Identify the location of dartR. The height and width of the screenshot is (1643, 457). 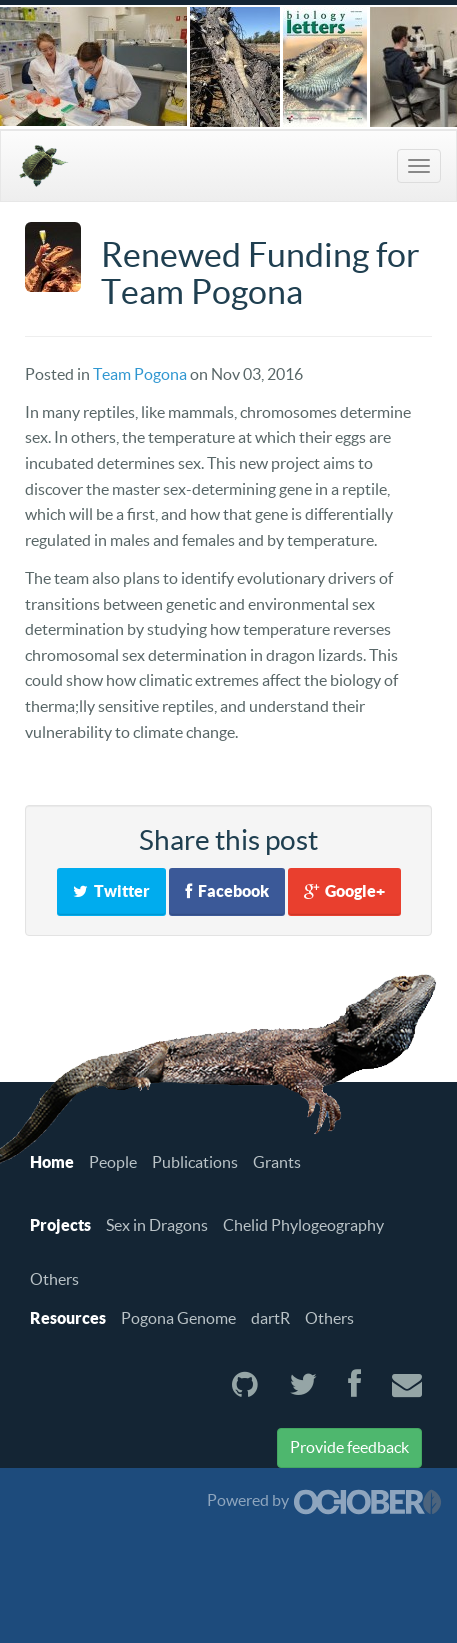
(270, 1318).